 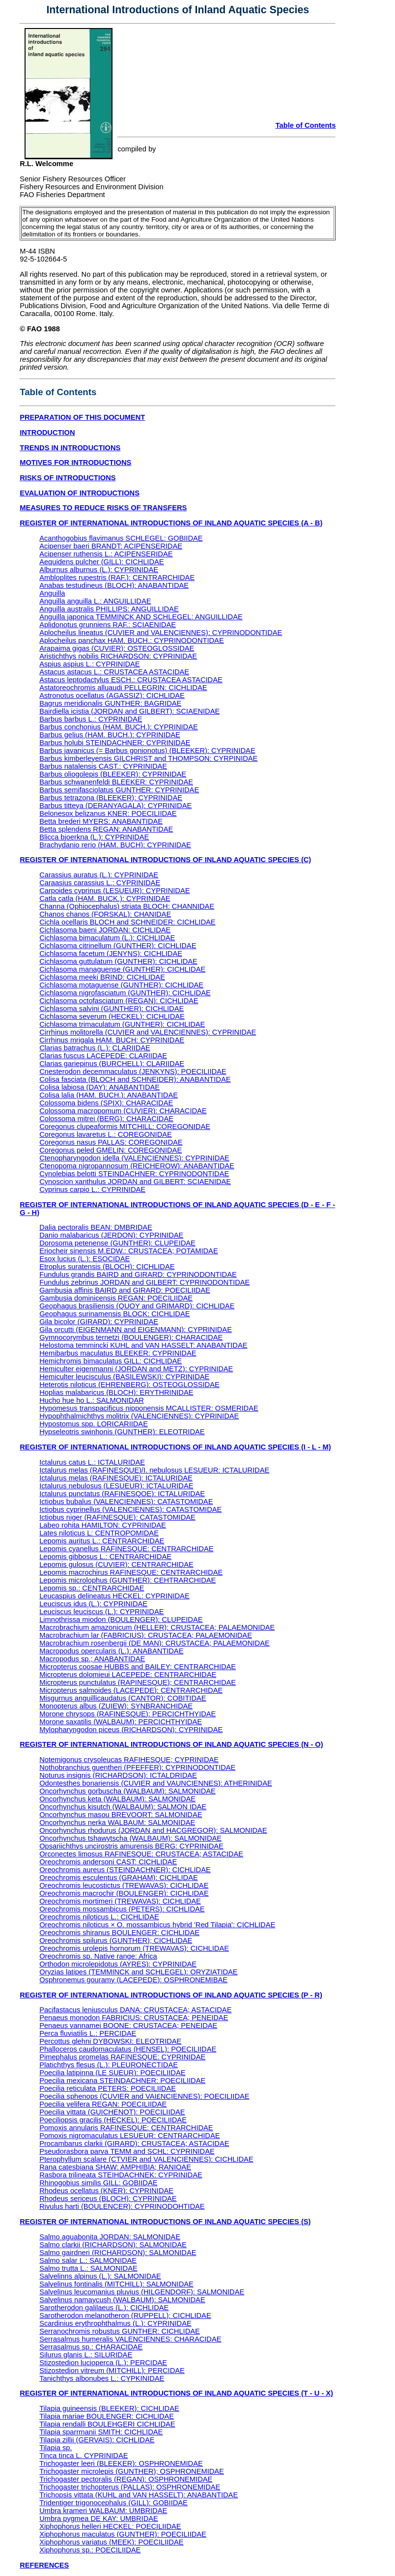 I want to click on Oncorhynchus rhodurus (JORDAN and HACGREGOR): SALMONIDAE, so click(x=153, y=1830).